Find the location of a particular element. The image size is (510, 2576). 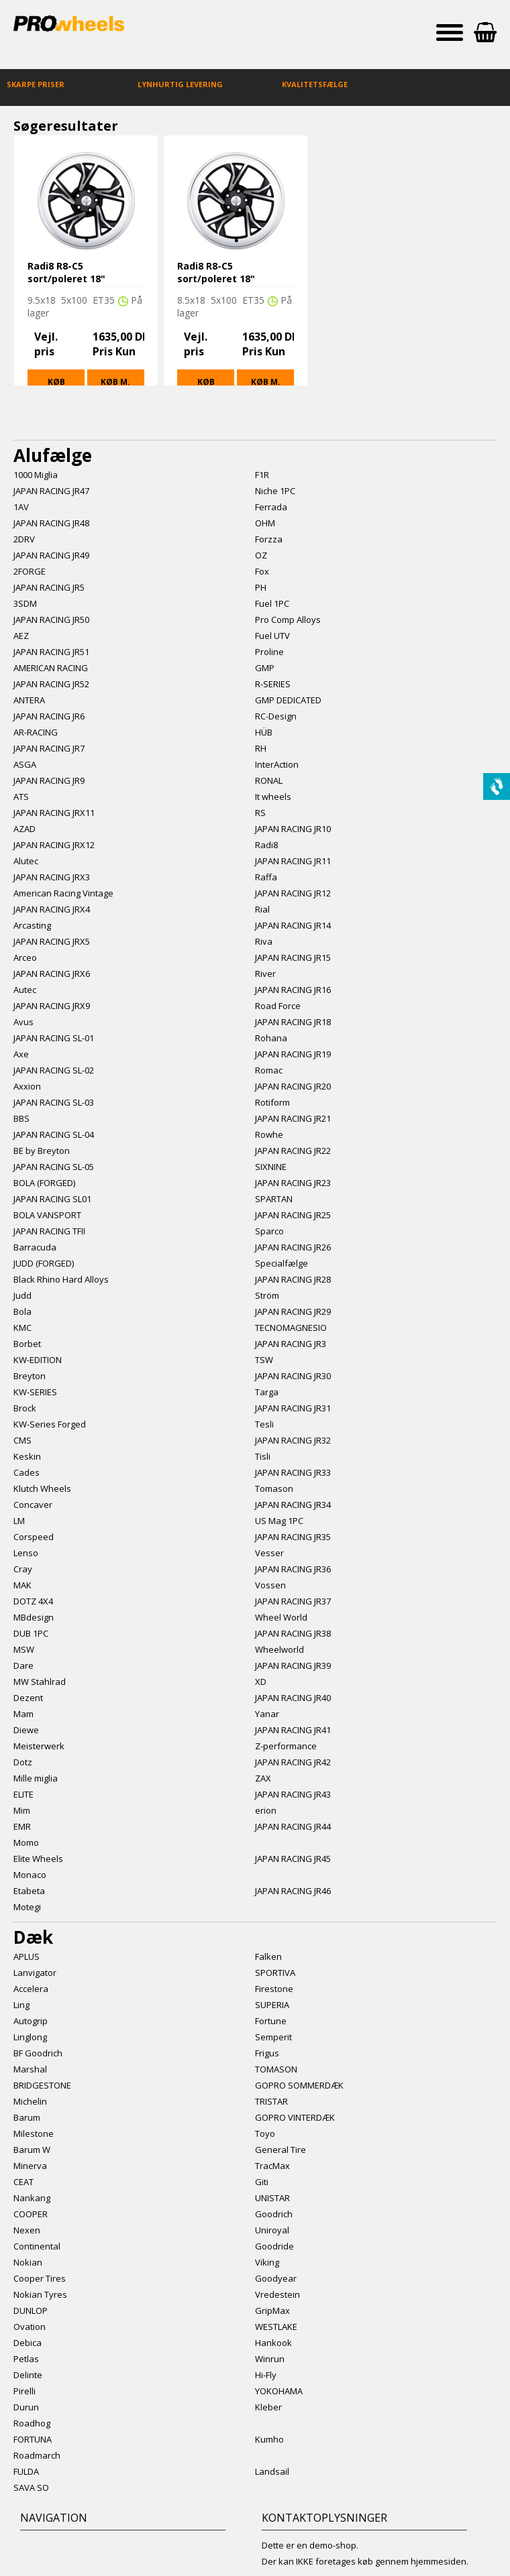

JAPAN RACING JR39 is located at coordinates (293, 1665).